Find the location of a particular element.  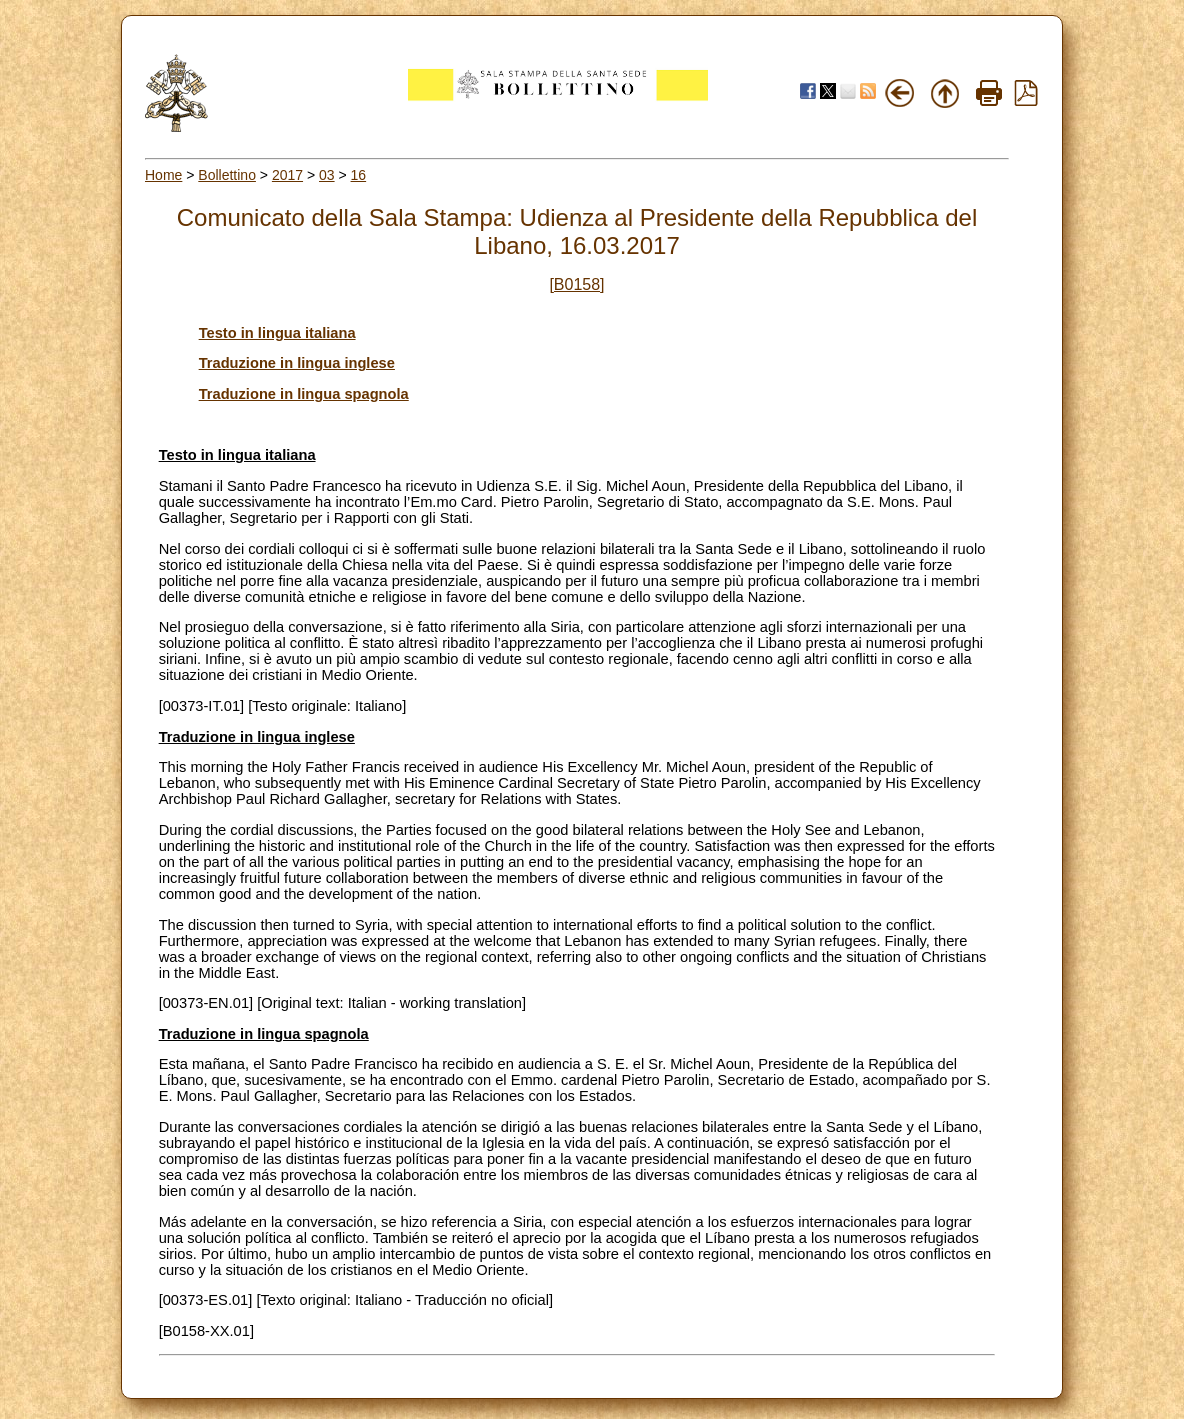

03 is located at coordinates (327, 175).